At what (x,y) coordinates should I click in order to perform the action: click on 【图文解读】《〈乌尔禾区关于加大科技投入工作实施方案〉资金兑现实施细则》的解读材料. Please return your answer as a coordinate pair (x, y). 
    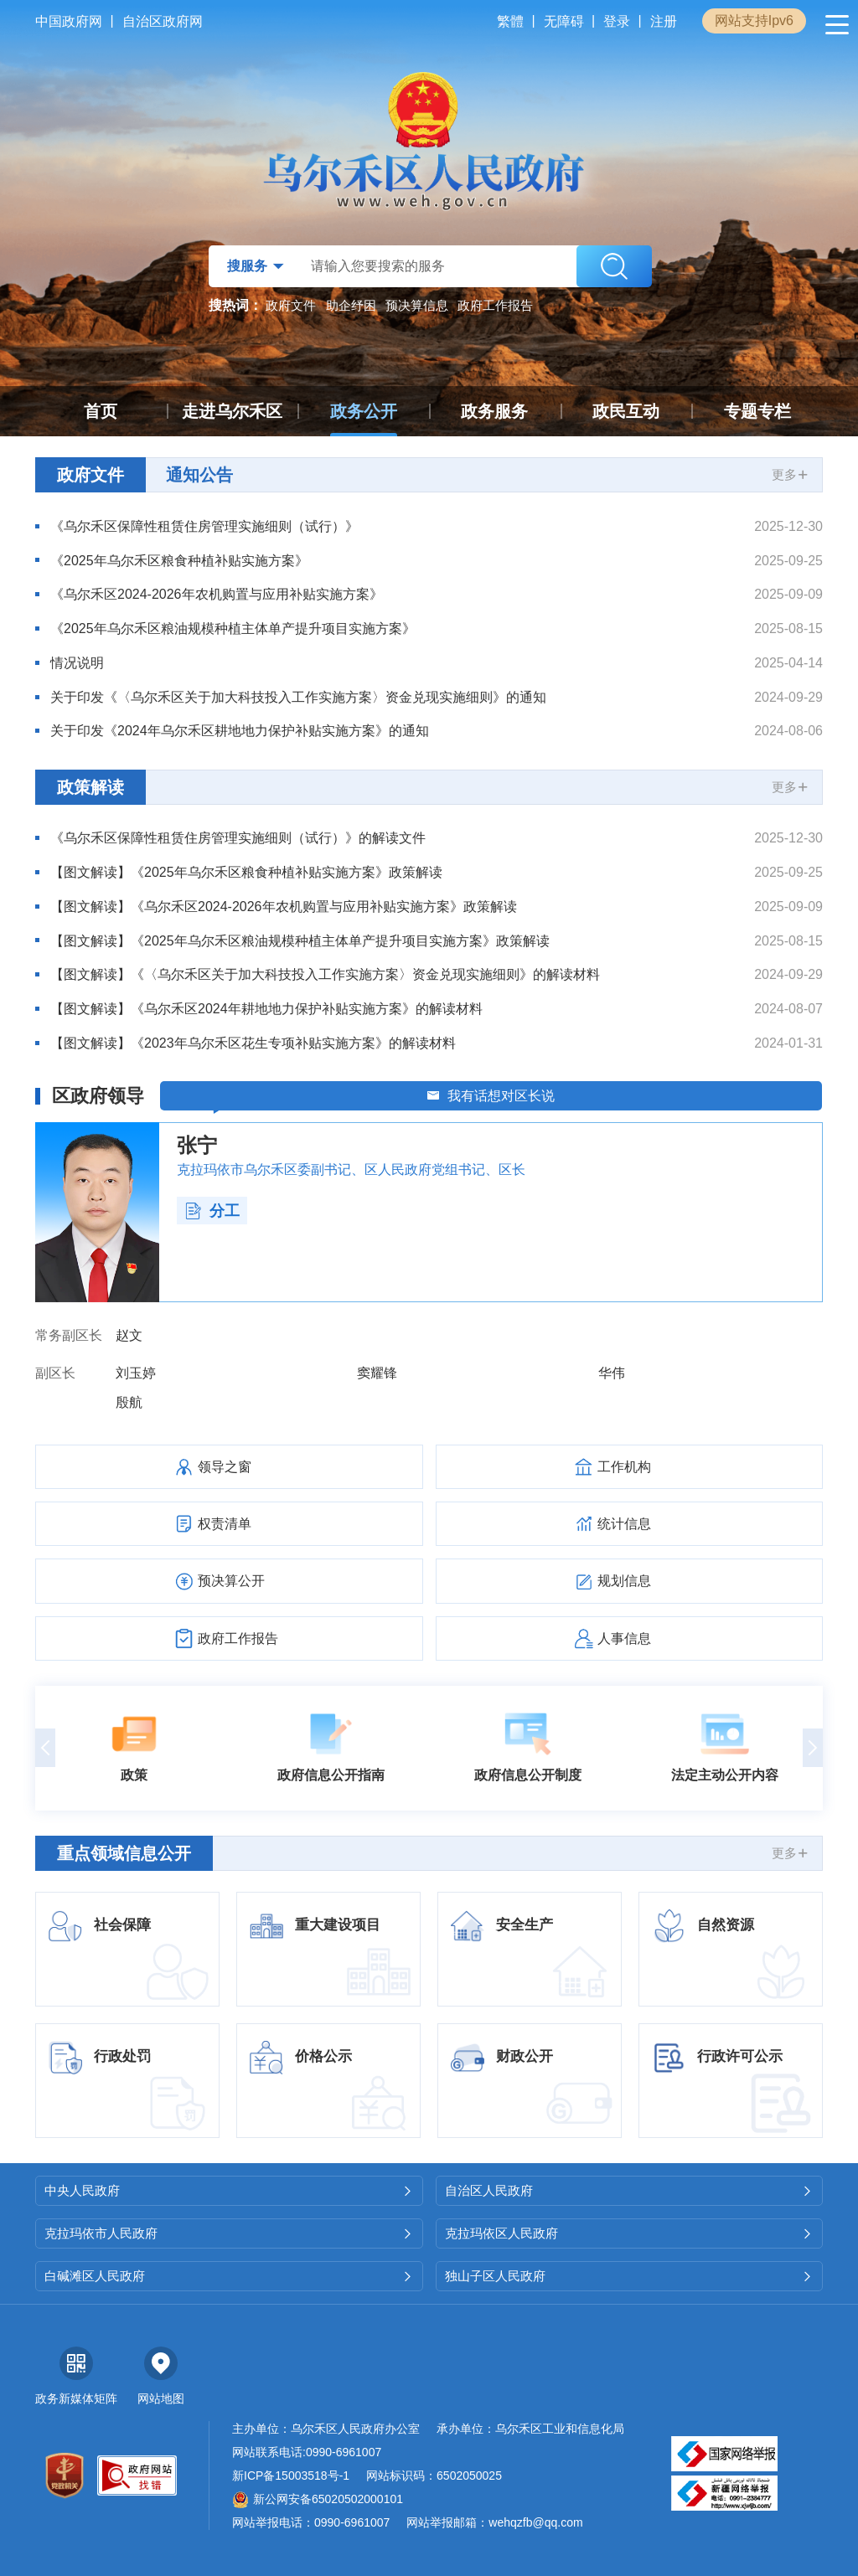
    Looking at the image, I should click on (325, 974).